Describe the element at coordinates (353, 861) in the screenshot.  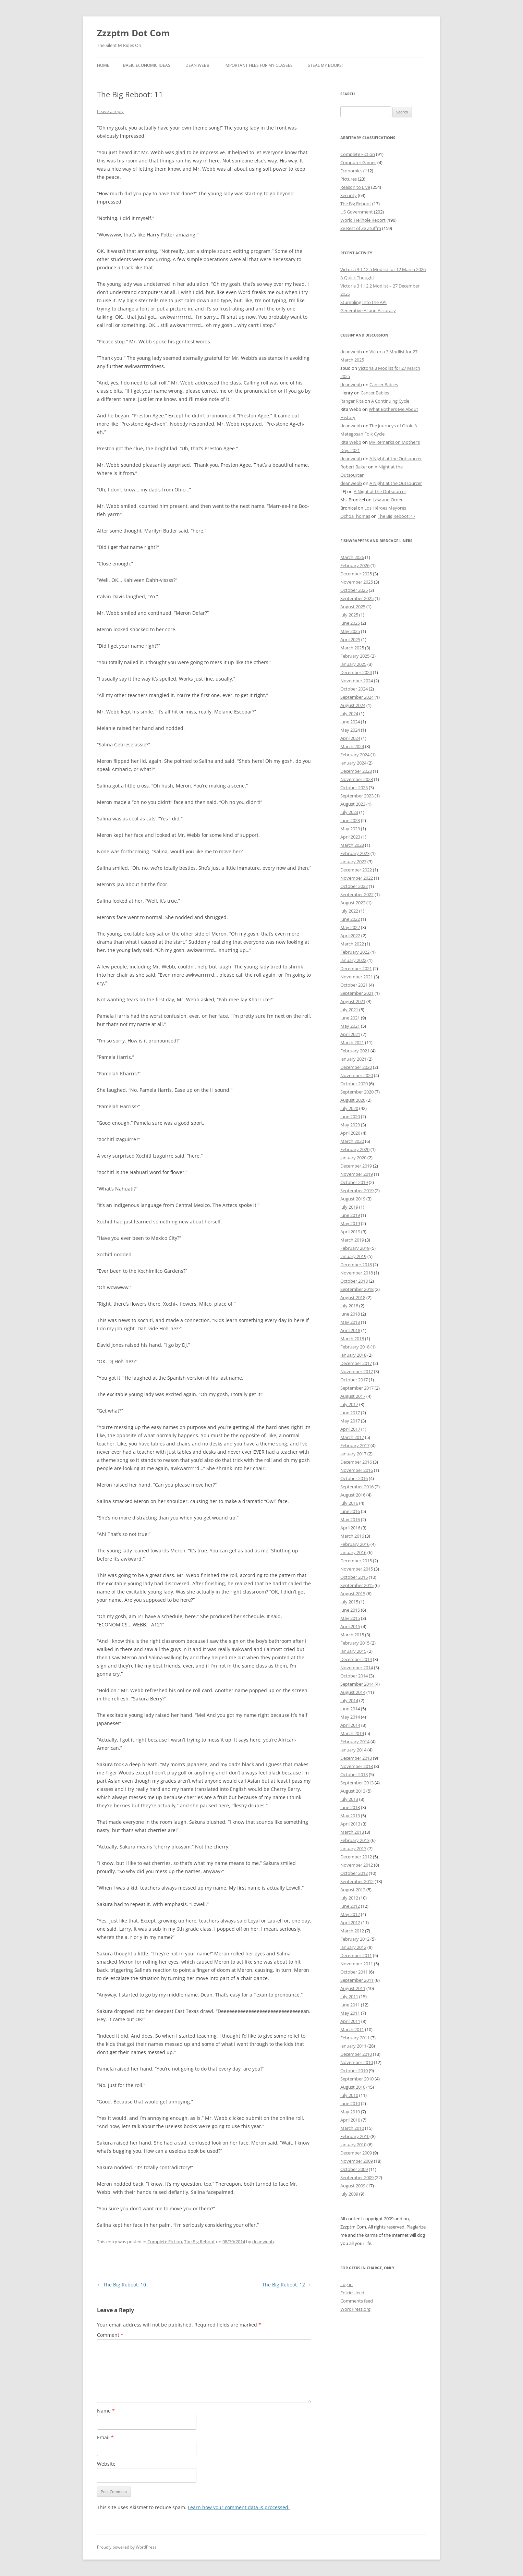
I see `January 2023` at that location.